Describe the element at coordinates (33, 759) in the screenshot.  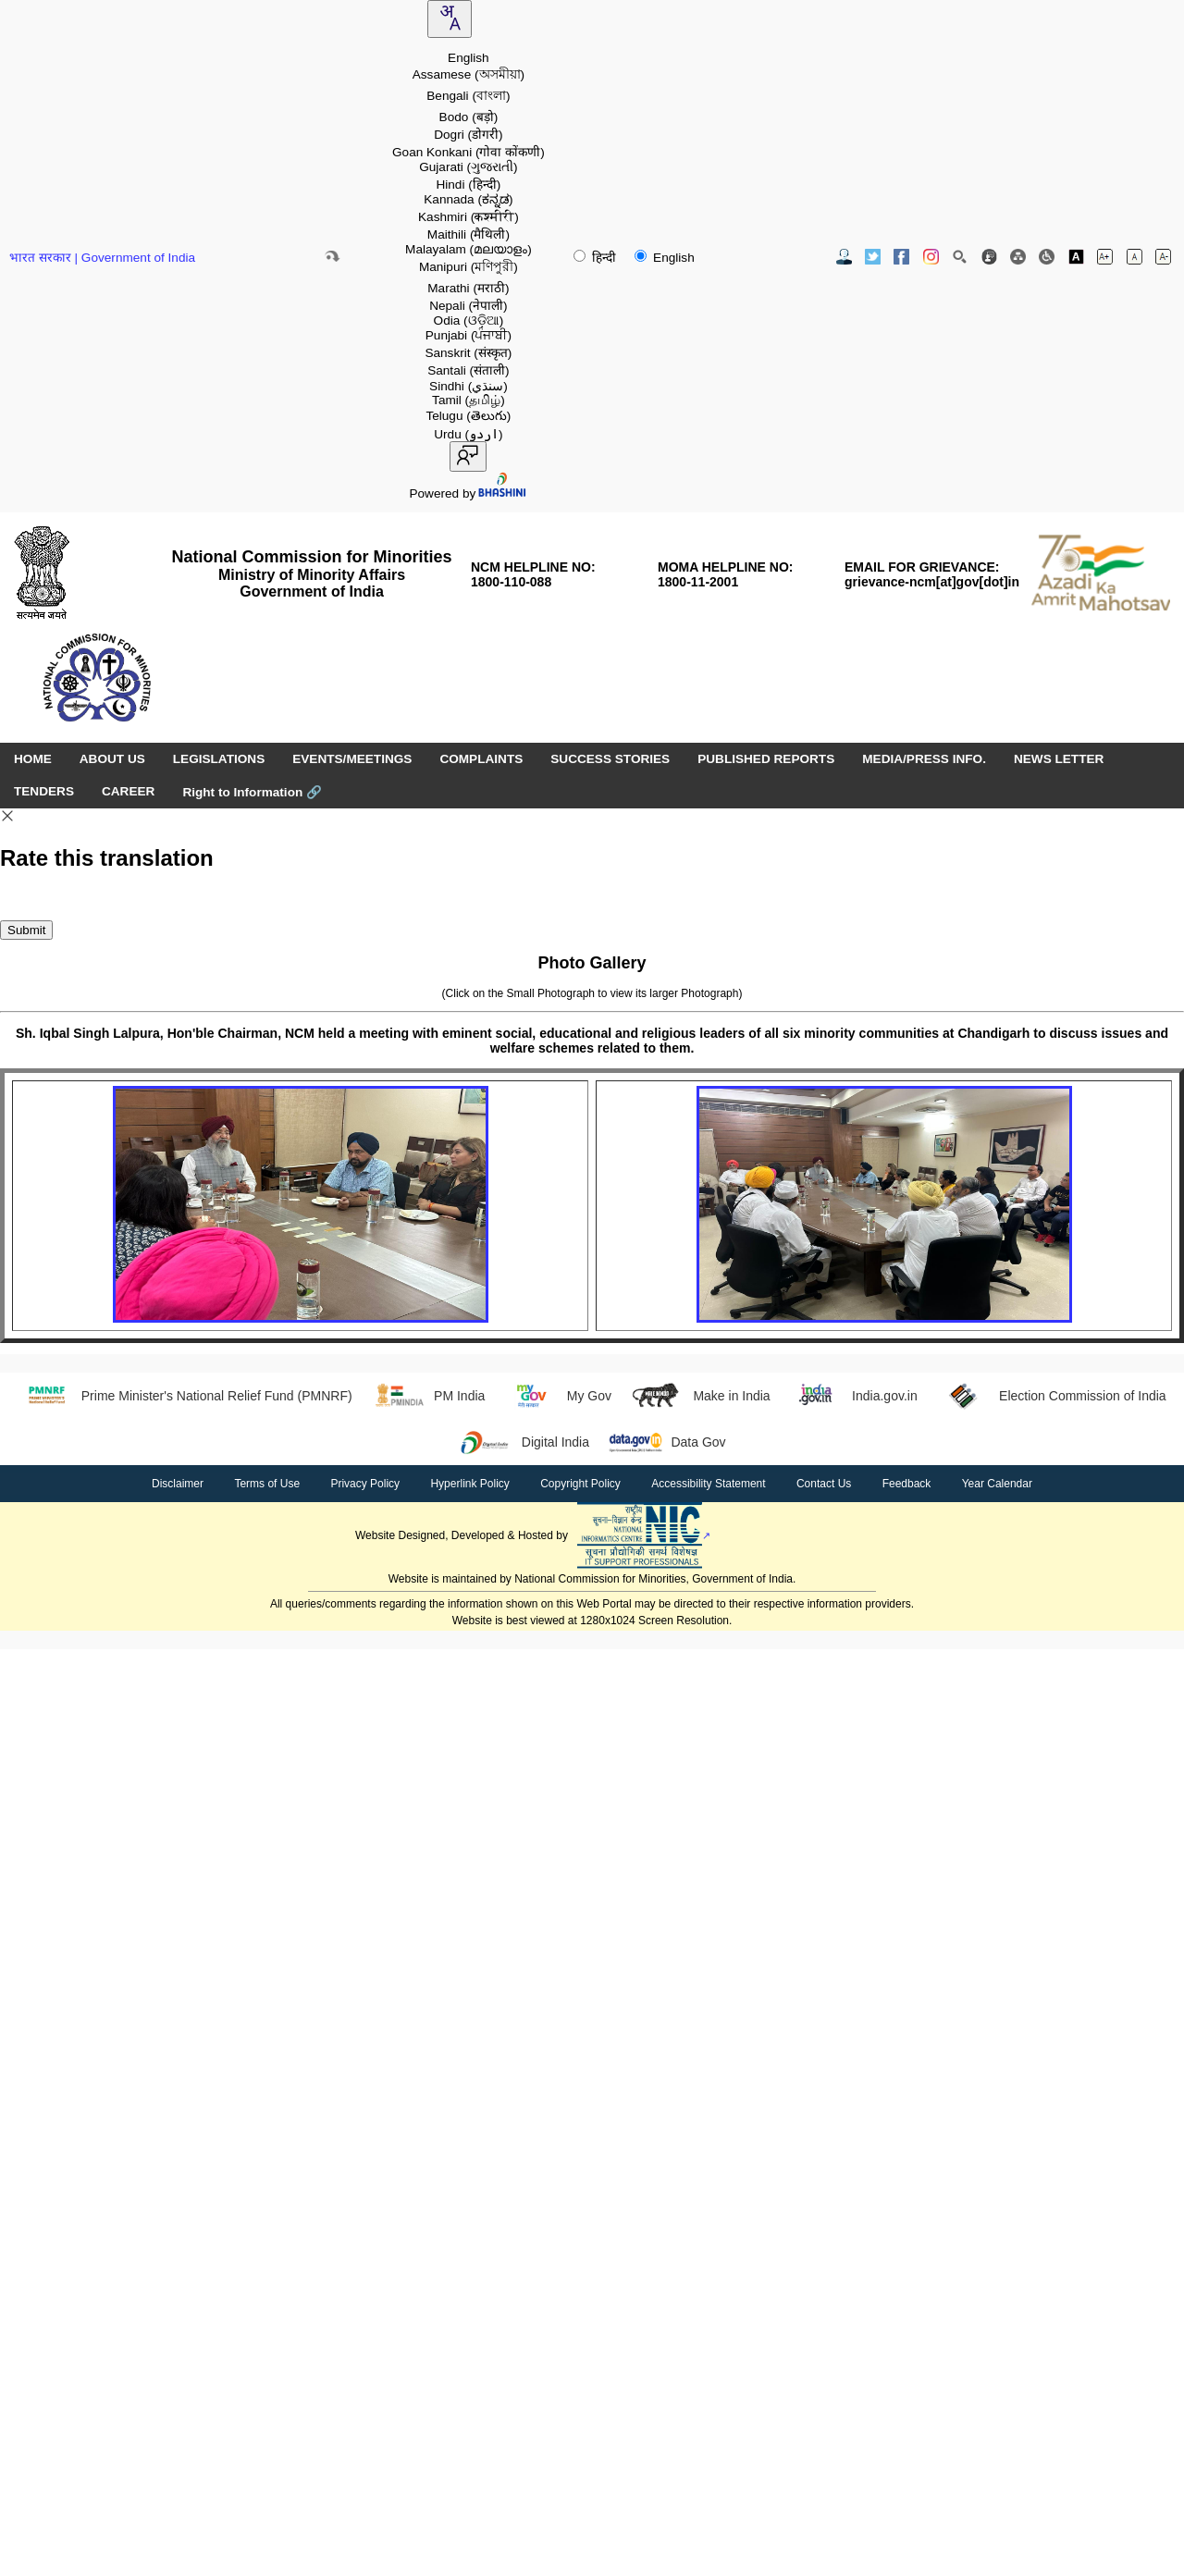
I see `HOME` at that location.